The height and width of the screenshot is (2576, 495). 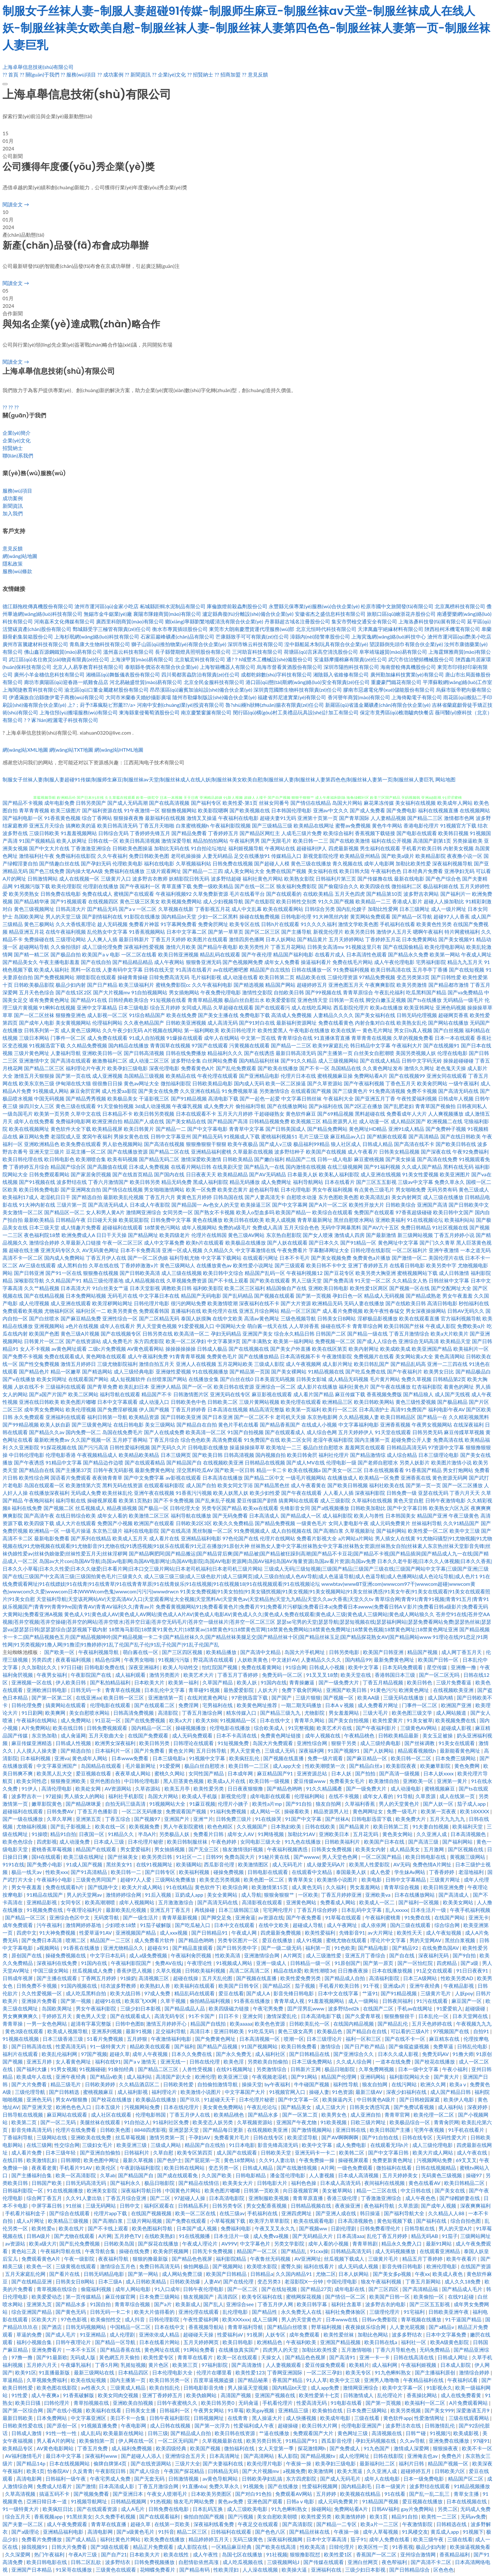 What do you see at coordinates (196, 1318) in the screenshot?
I see `泰国人妖摸胸` at bounding box center [196, 1318].